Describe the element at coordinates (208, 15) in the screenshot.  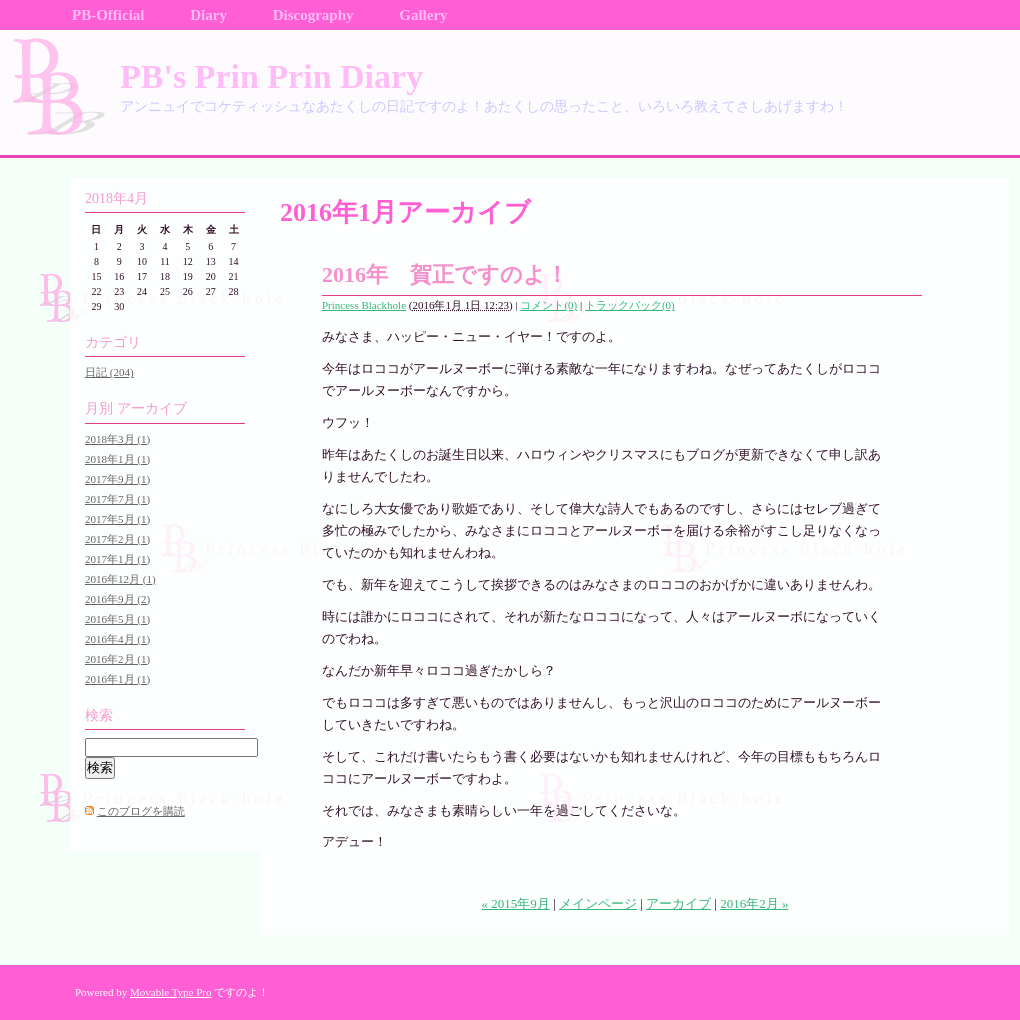
I see `Diary` at that location.